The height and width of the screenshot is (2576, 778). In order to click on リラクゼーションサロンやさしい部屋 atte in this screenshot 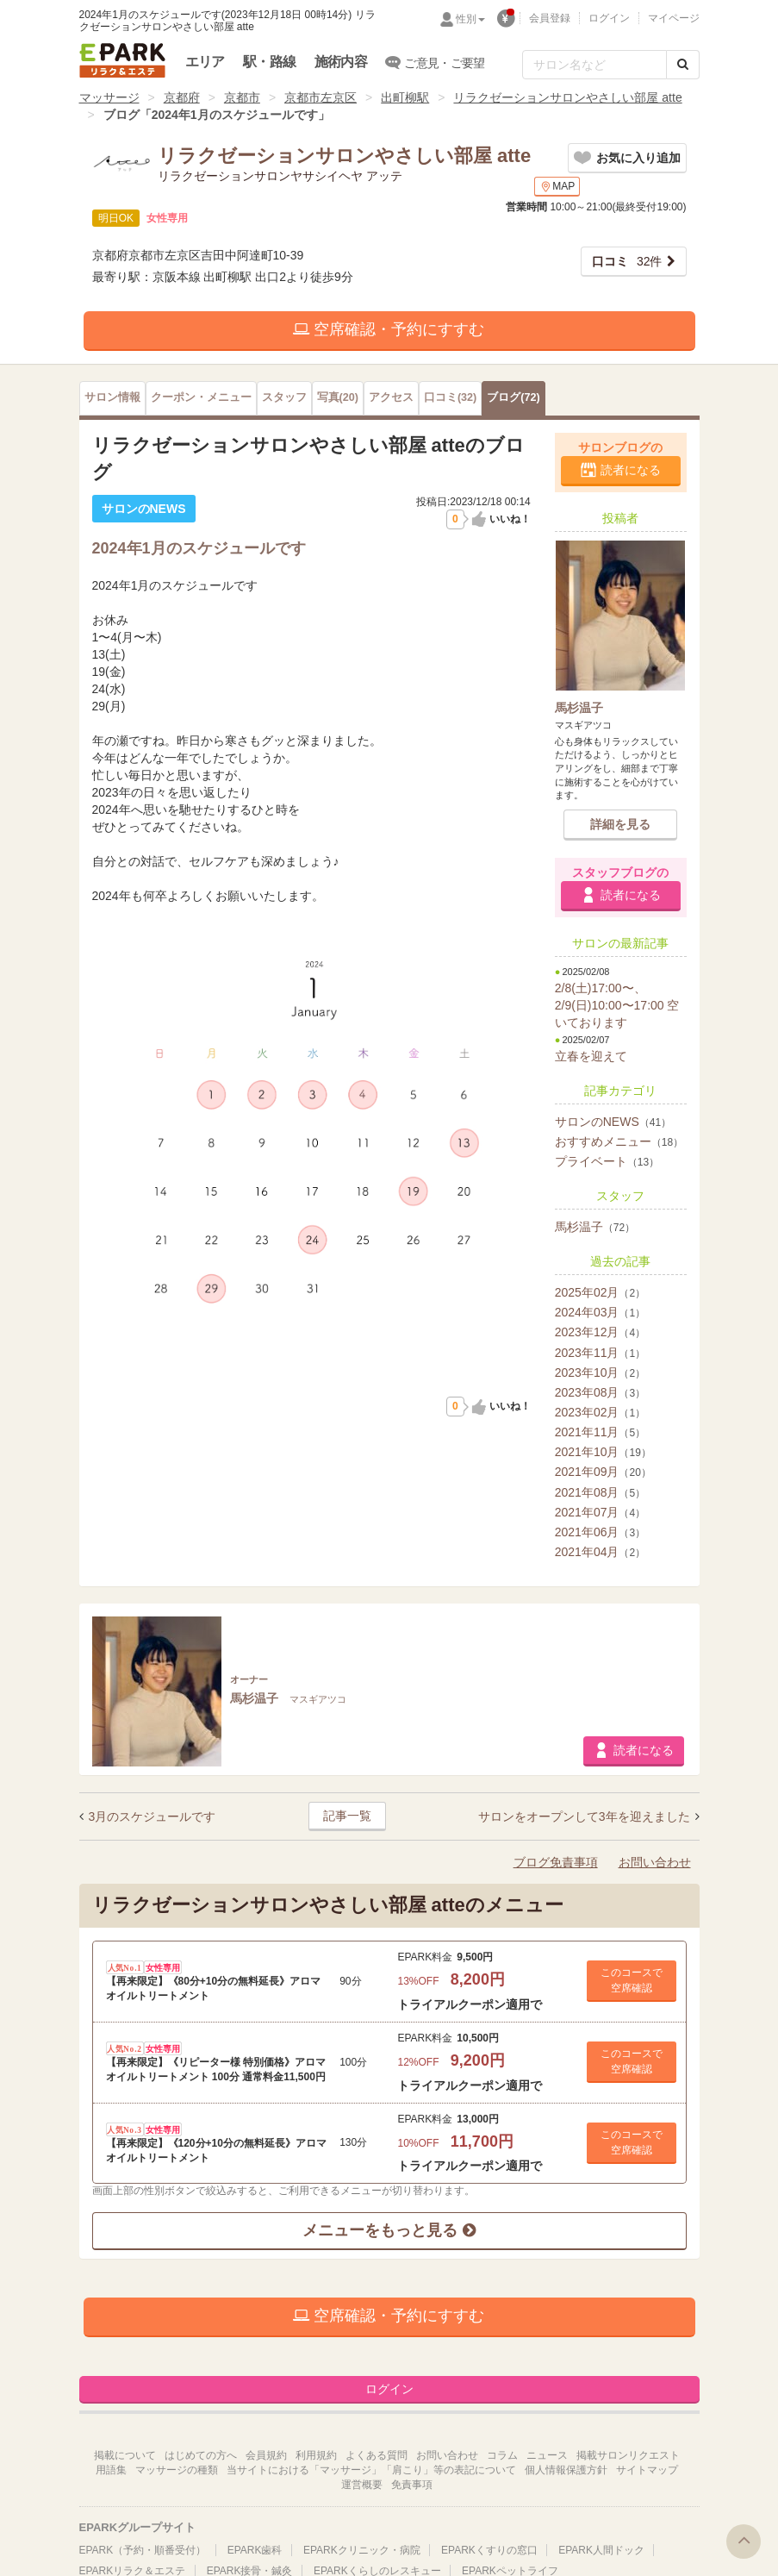, I will do `click(567, 97)`.